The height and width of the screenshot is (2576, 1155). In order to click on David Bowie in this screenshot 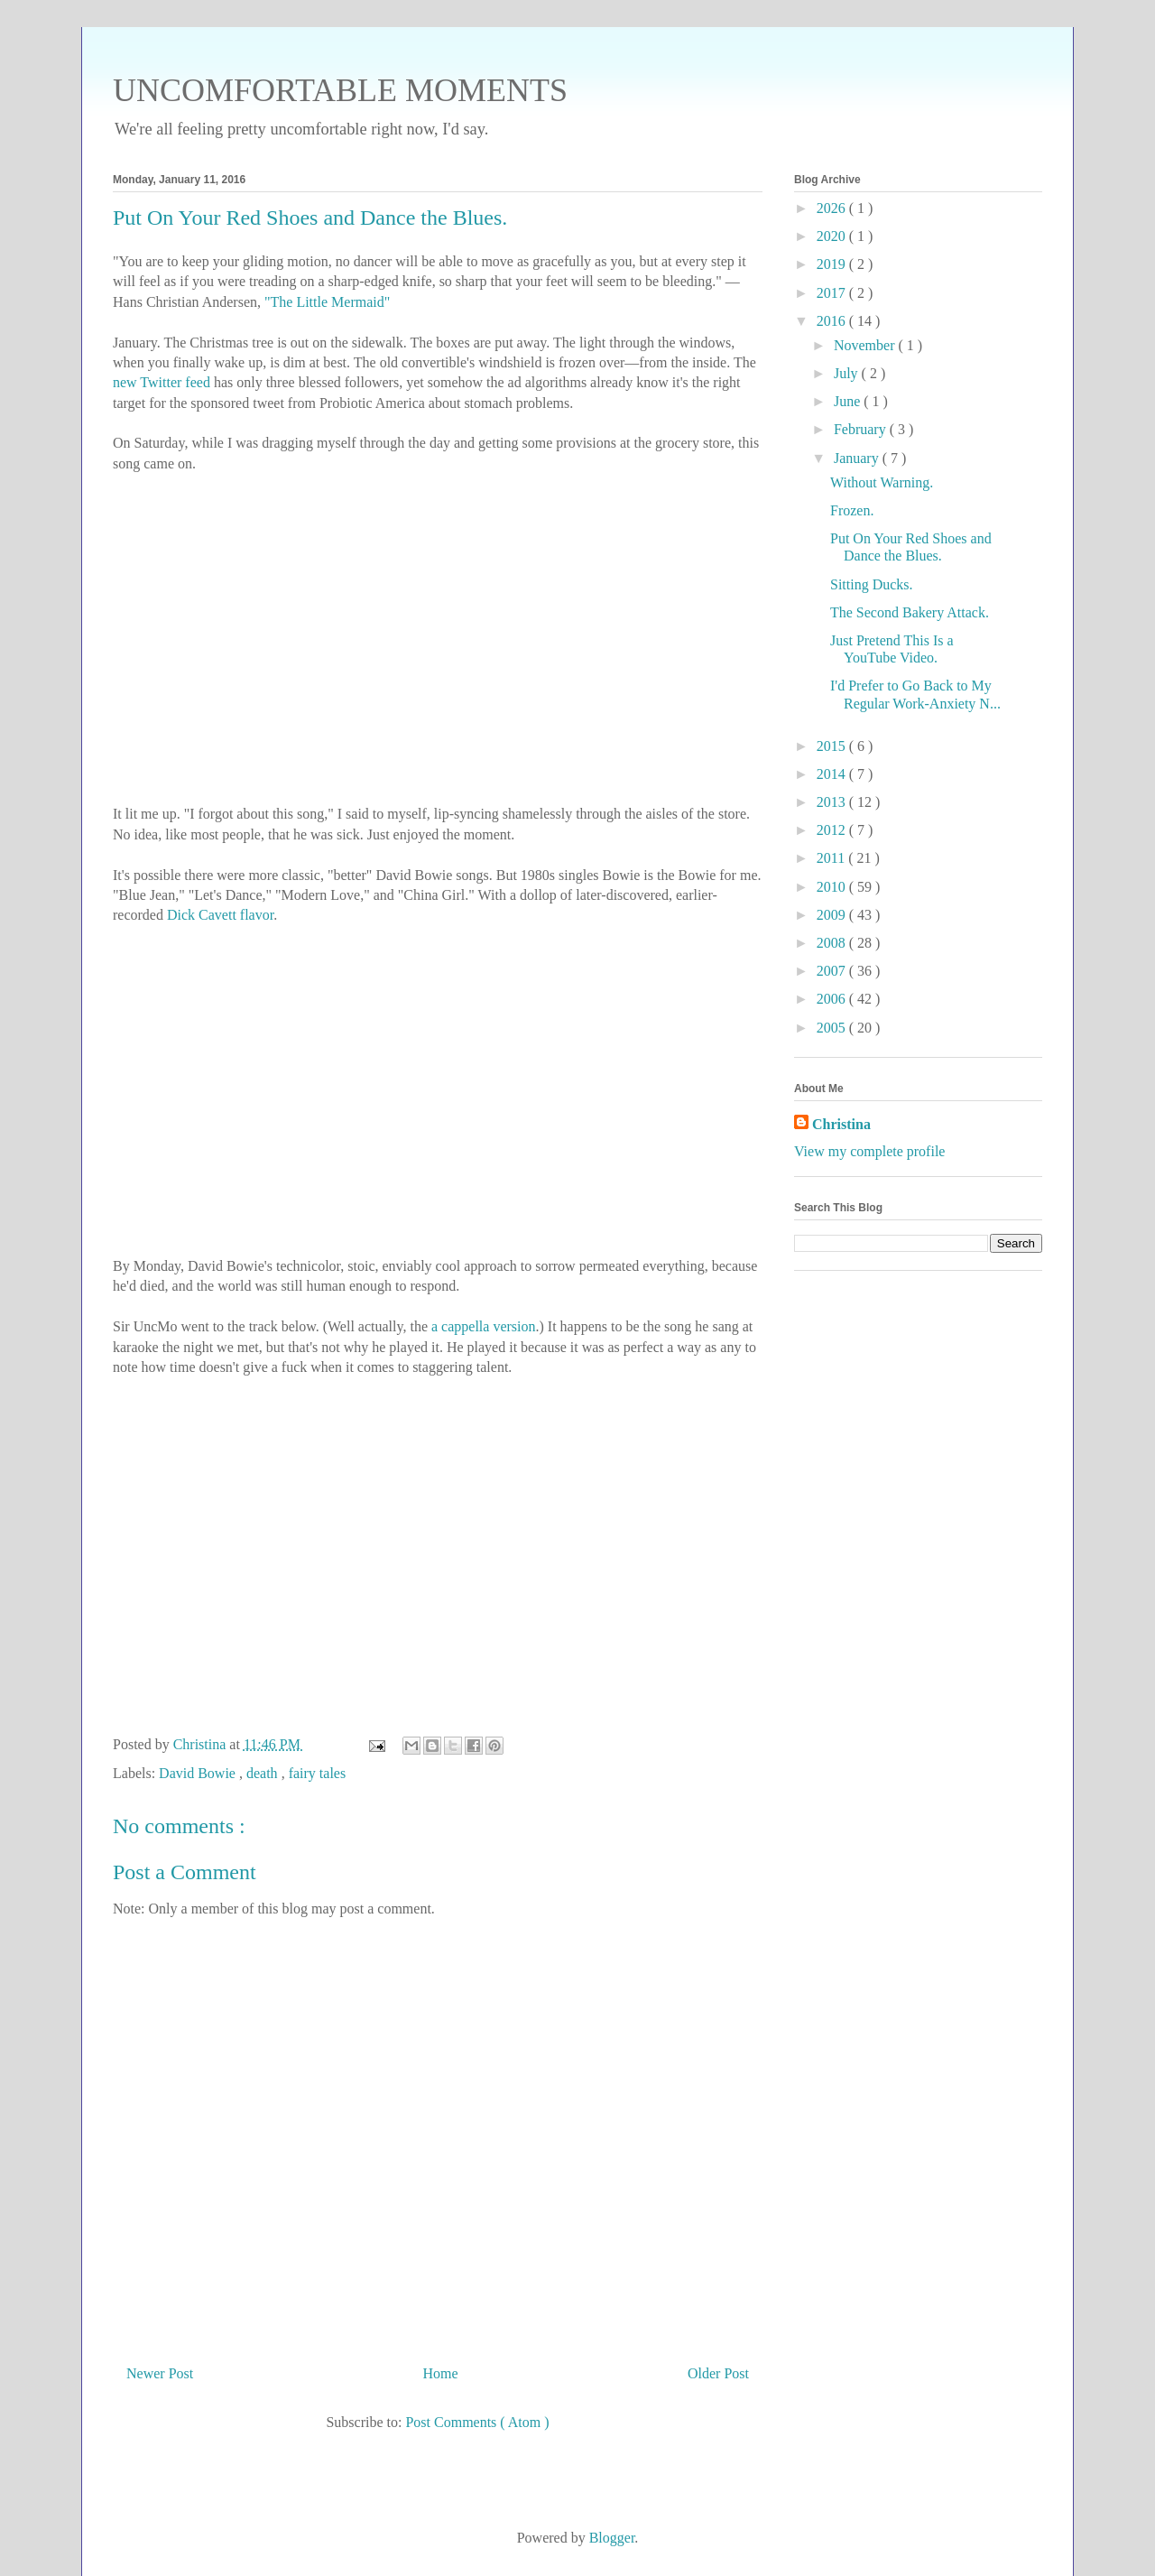, I will do `click(199, 1773)`.